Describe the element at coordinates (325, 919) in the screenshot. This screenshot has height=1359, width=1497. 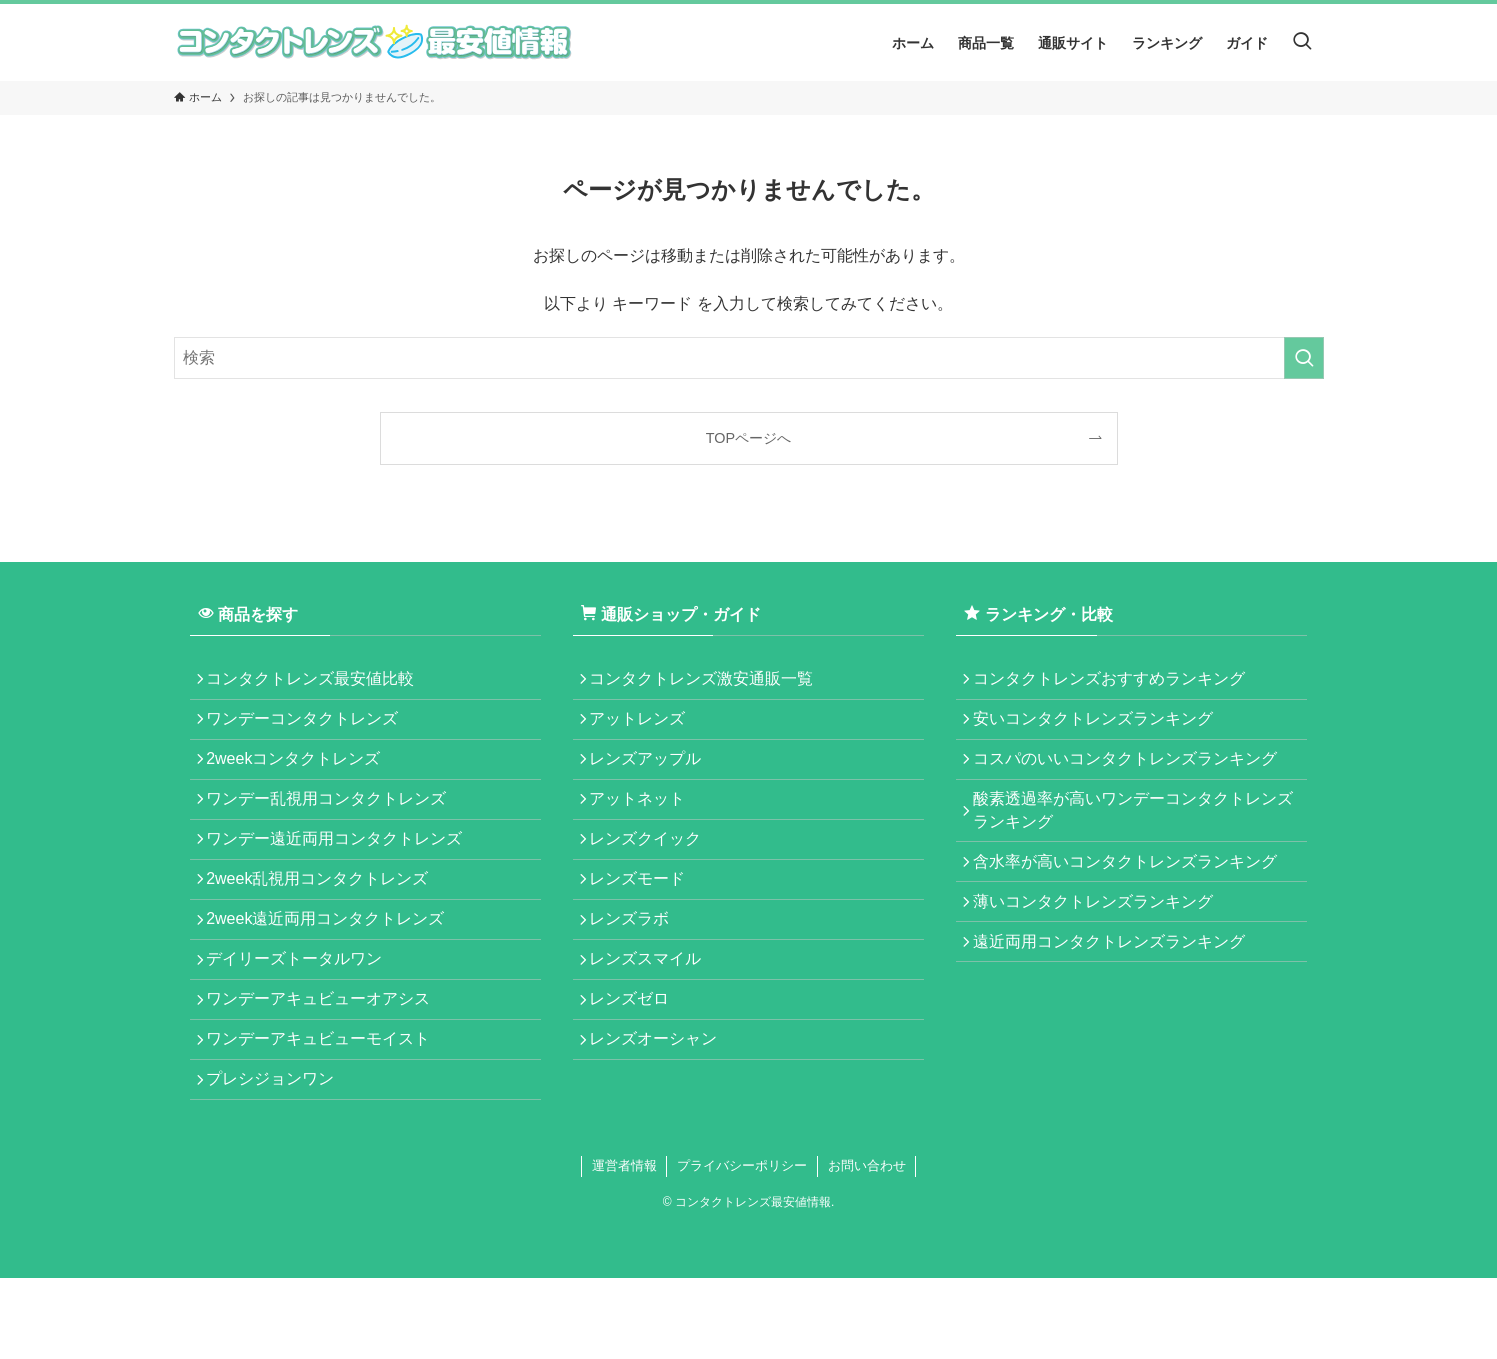
I see `2week乱視用コンタクトレンズ` at that location.